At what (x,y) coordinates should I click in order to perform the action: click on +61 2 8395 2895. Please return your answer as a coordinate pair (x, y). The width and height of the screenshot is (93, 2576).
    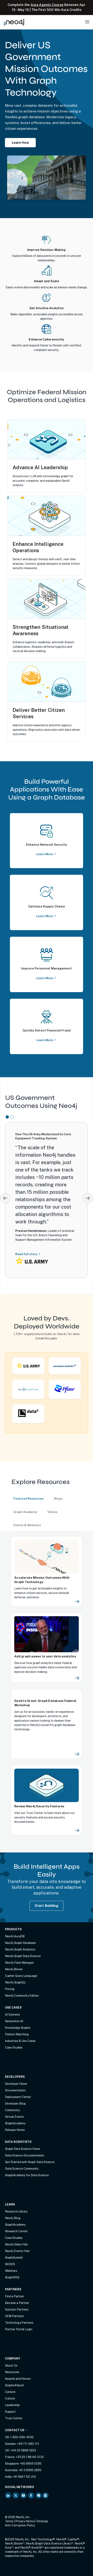
    Looking at the image, I should click on (29, 2470).